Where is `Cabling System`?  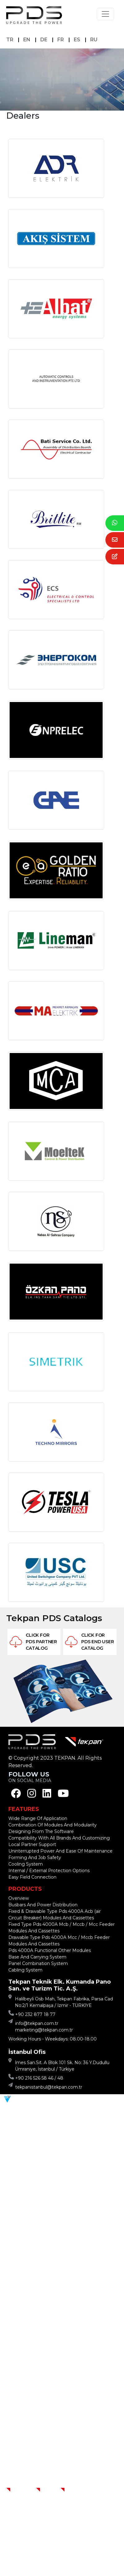 Cabling System is located at coordinates (25, 1970).